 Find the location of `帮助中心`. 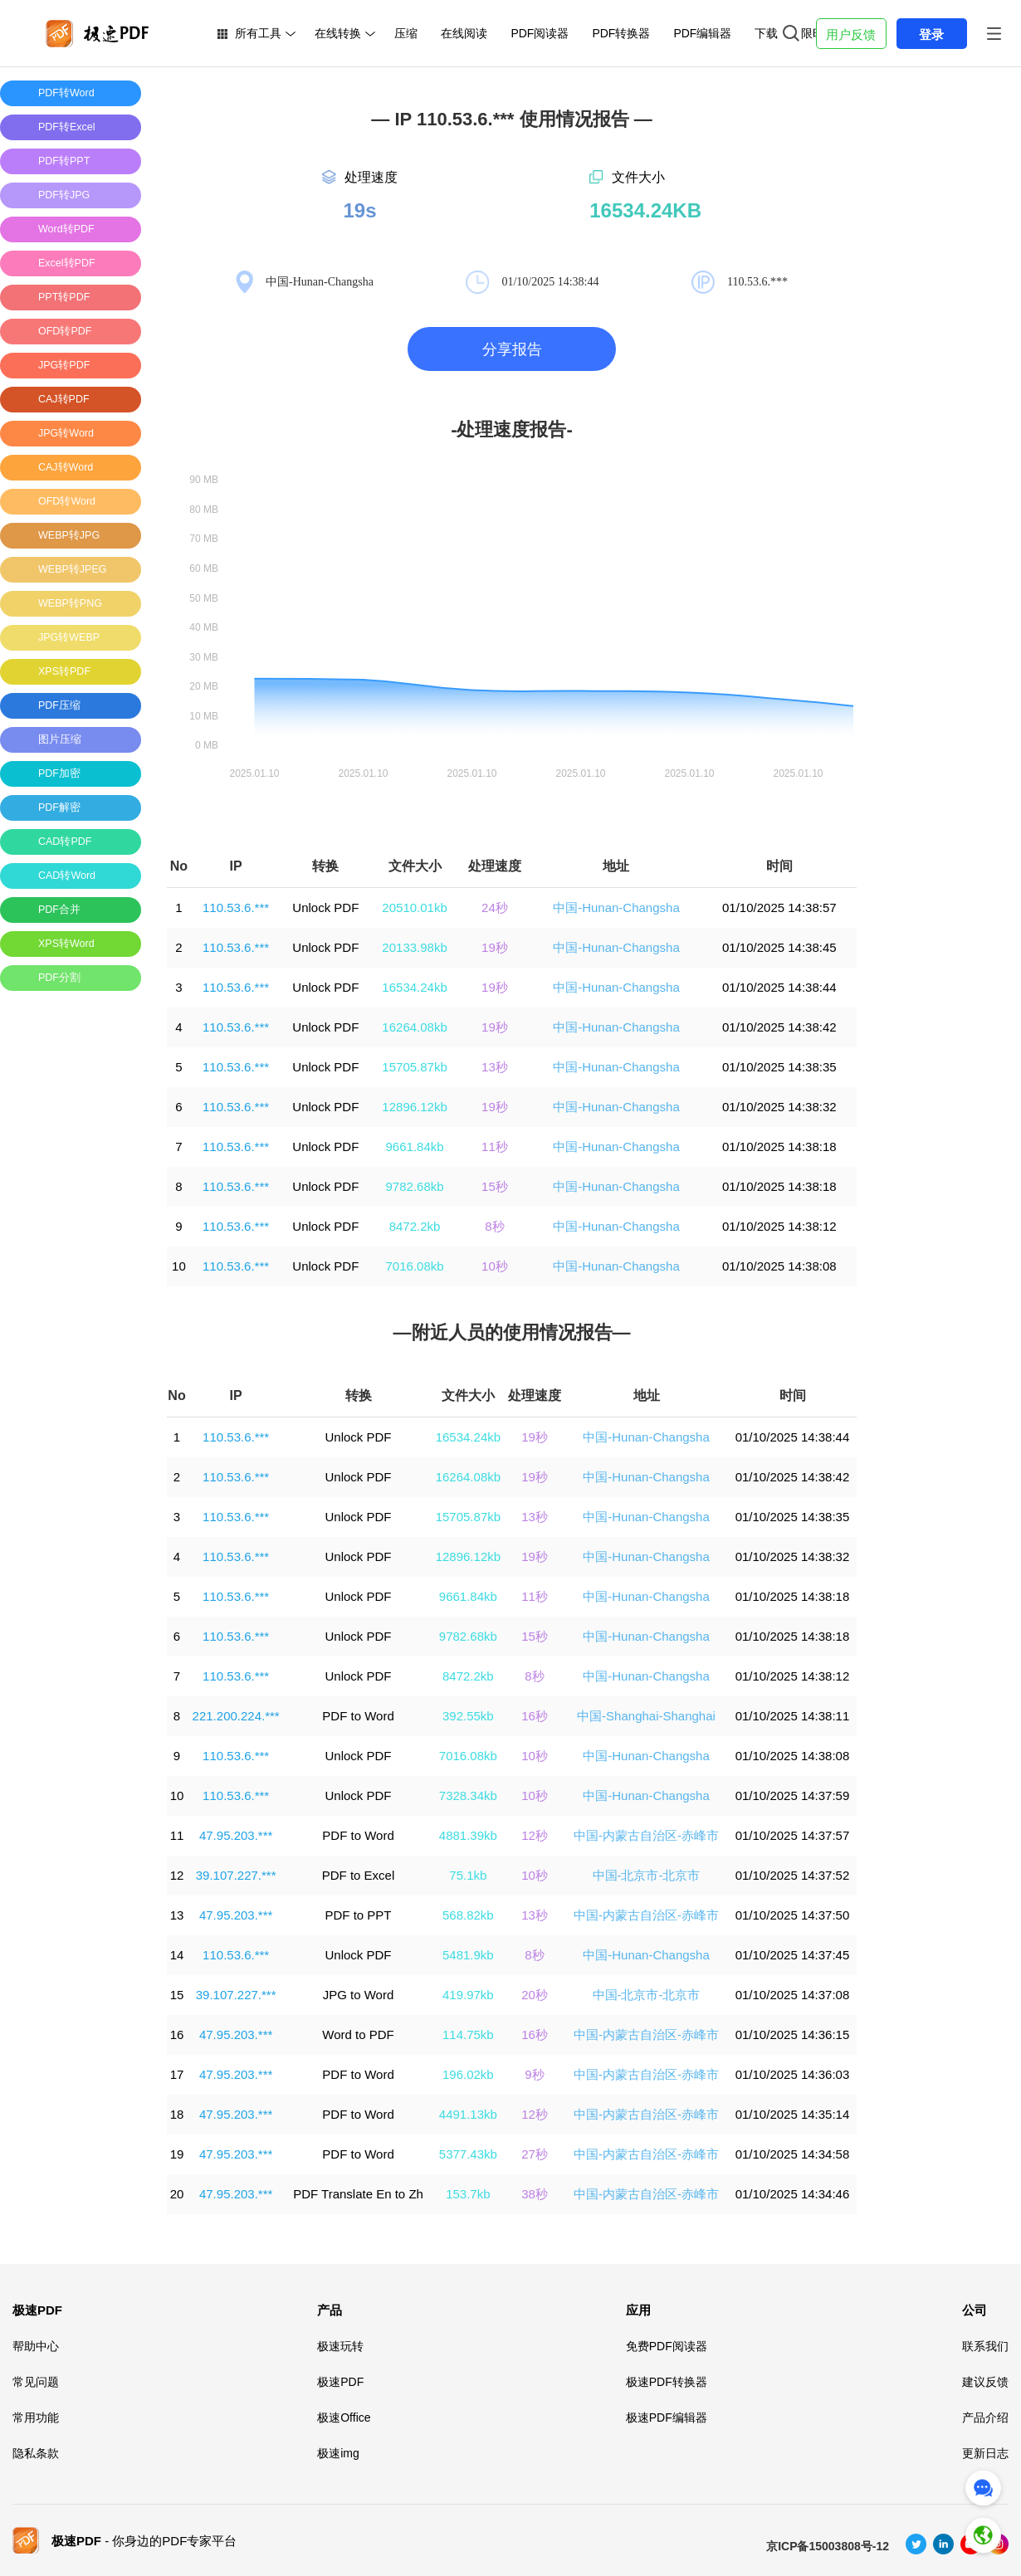

帮助中心 is located at coordinates (35, 2346).